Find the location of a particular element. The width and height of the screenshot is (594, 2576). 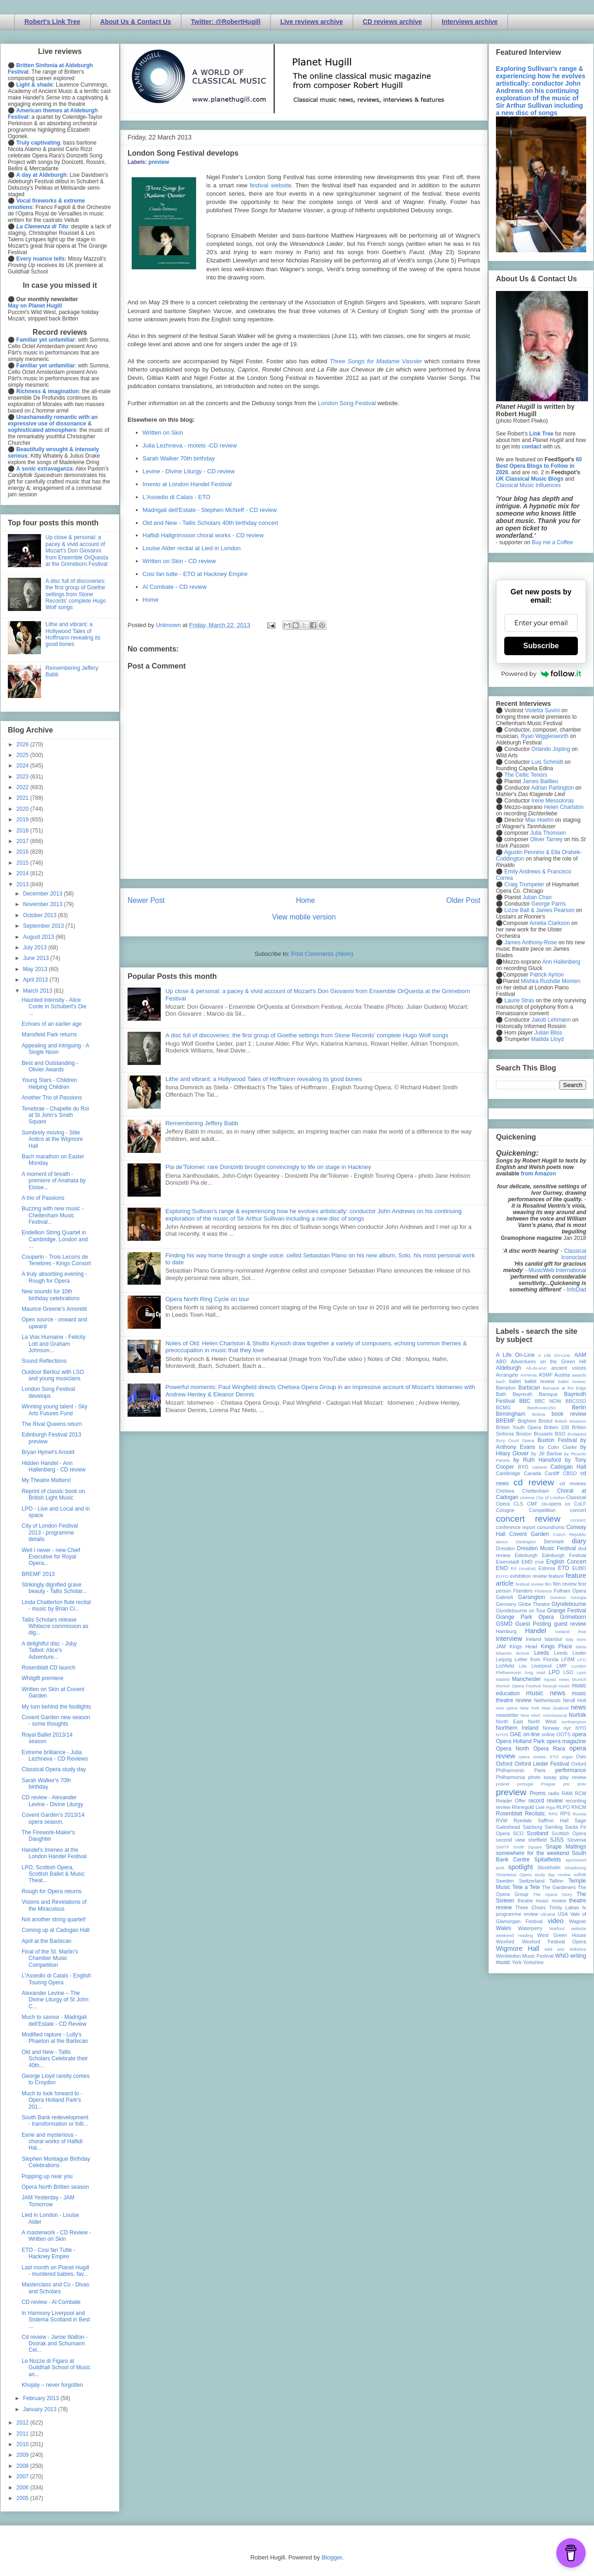

Armenia is located at coordinates (528, 1375).